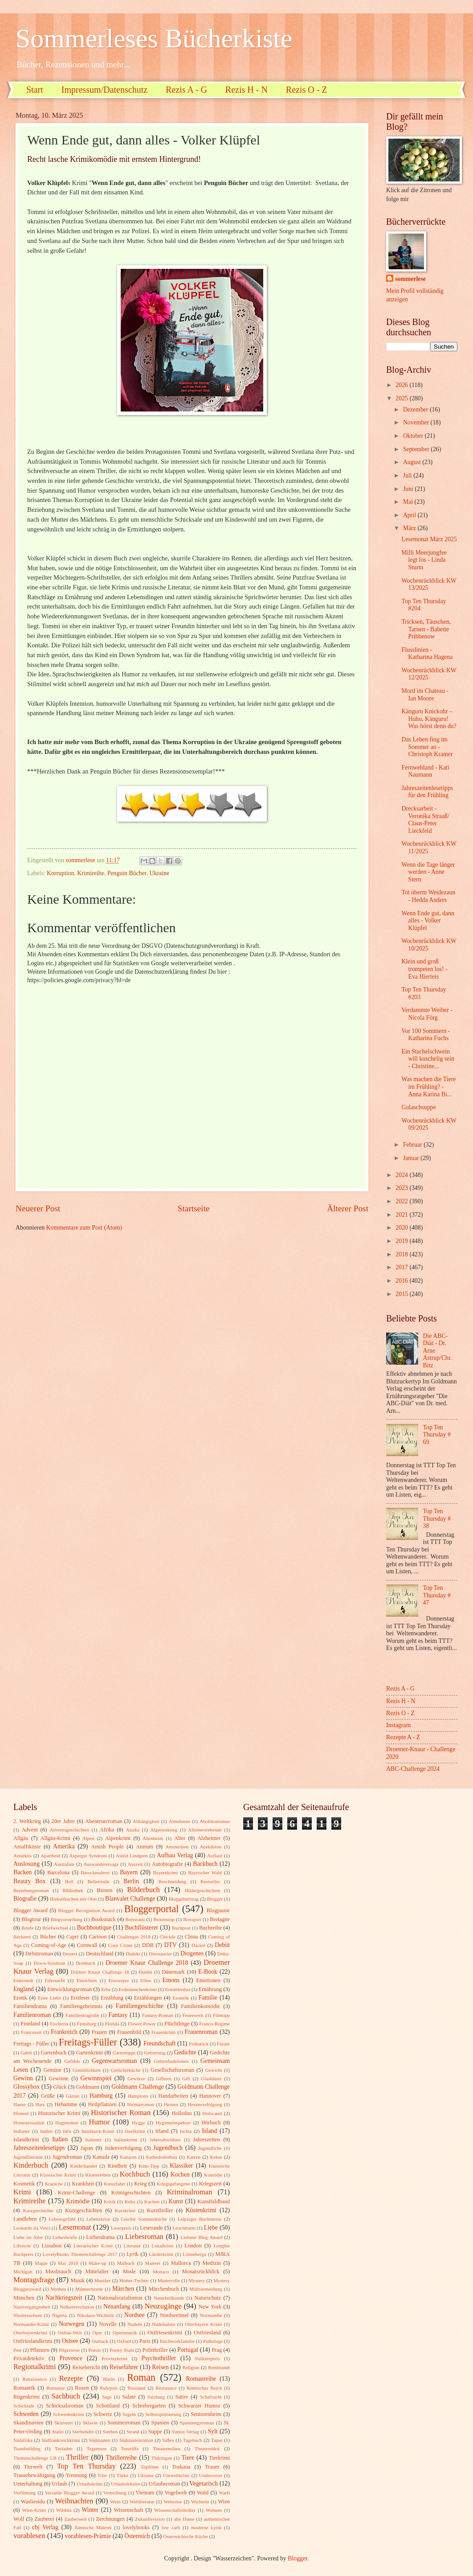 This screenshot has width=473, height=2576. I want to click on Irland, so click(162, 2131).